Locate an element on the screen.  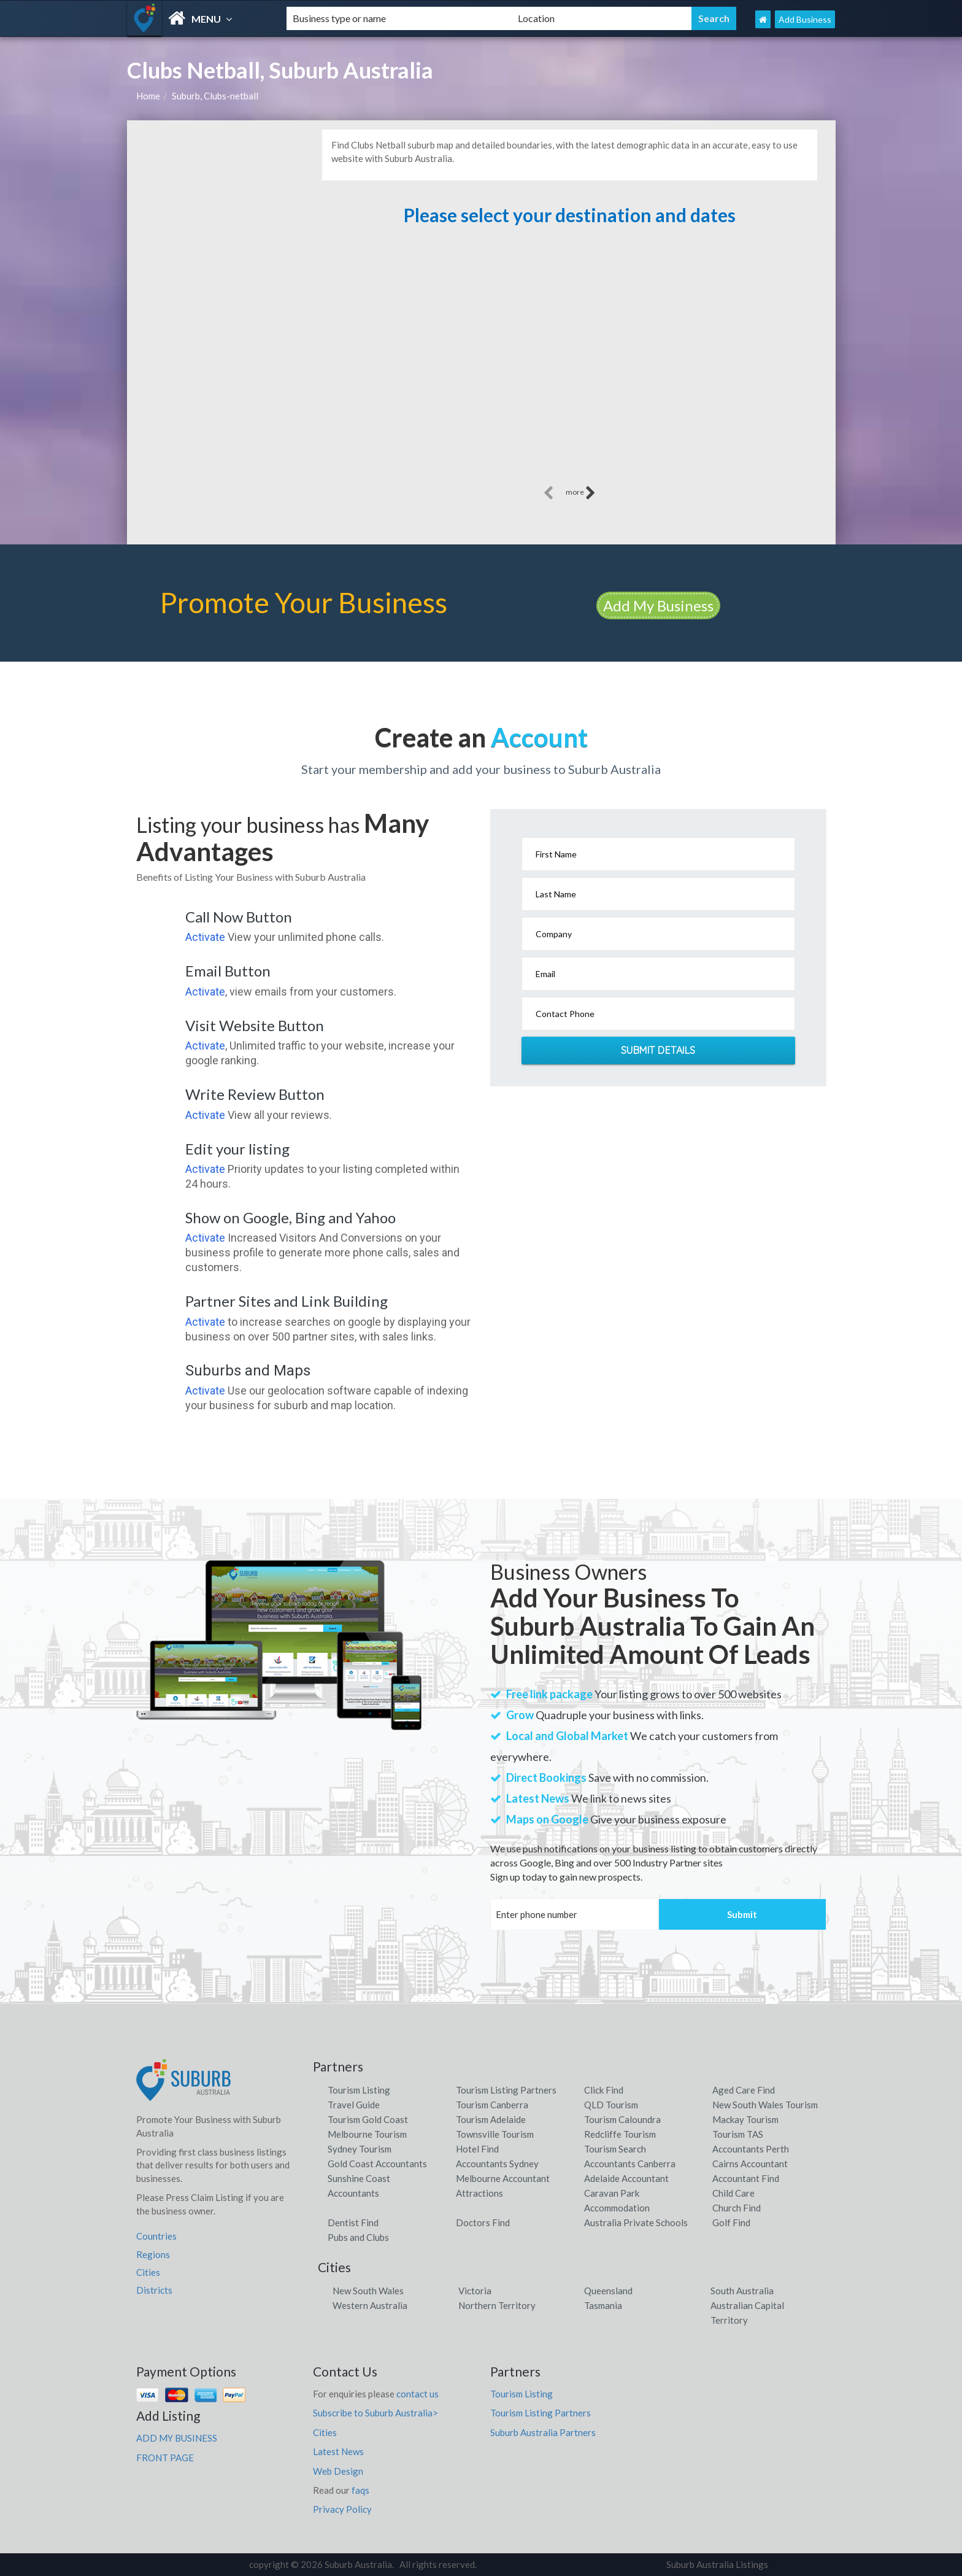
Subscribe to Suburb Australia> is located at coordinates (375, 2412).